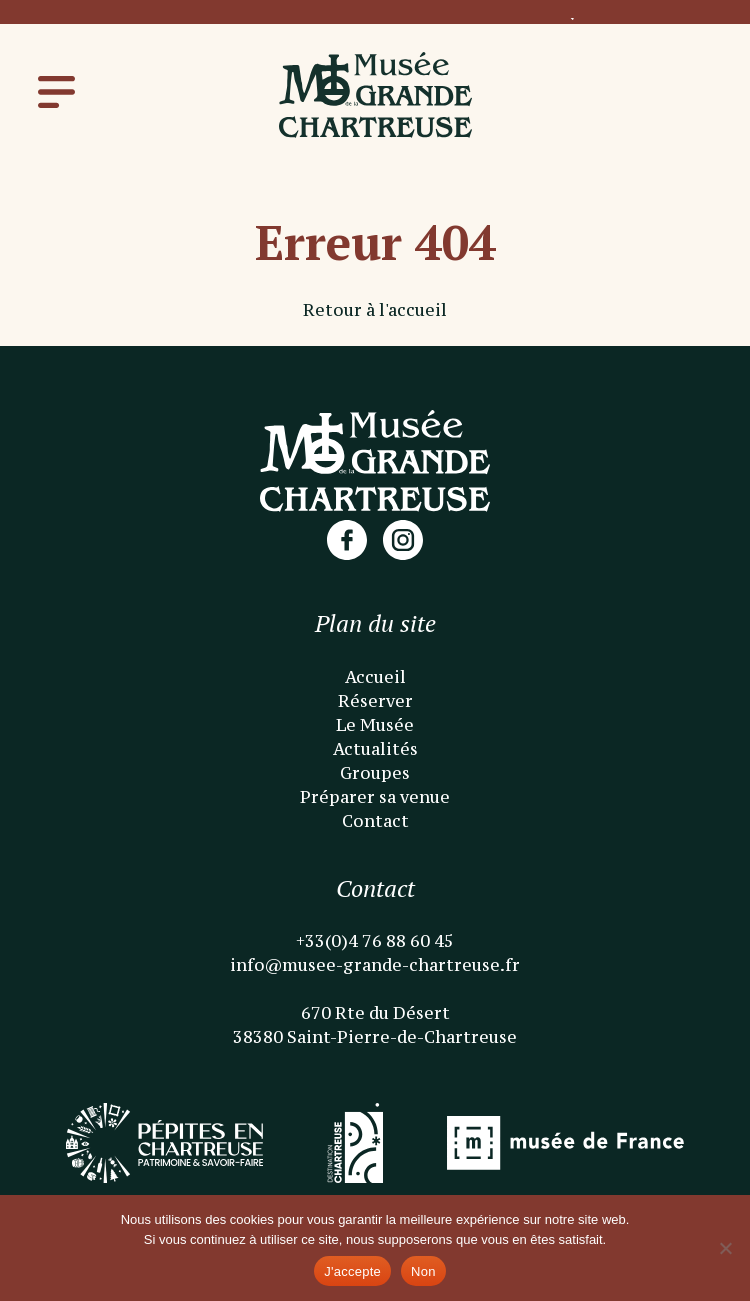 This screenshot has width=750, height=1301. Describe the element at coordinates (375, 725) in the screenshot. I see `Le Musée` at that location.